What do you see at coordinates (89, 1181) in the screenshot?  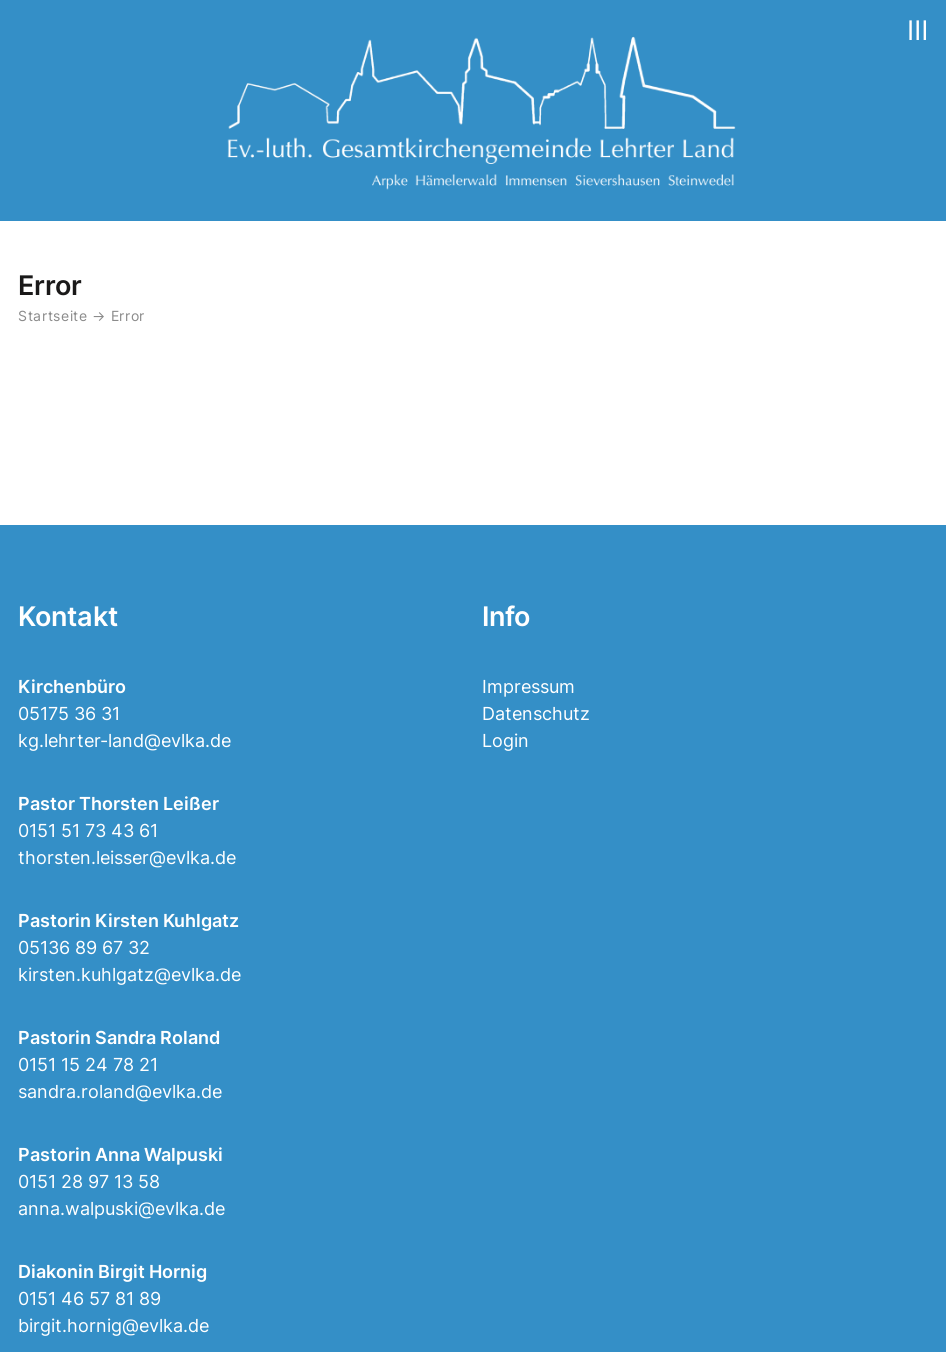 I see `0151 28 97 13 58` at bounding box center [89, 1181].